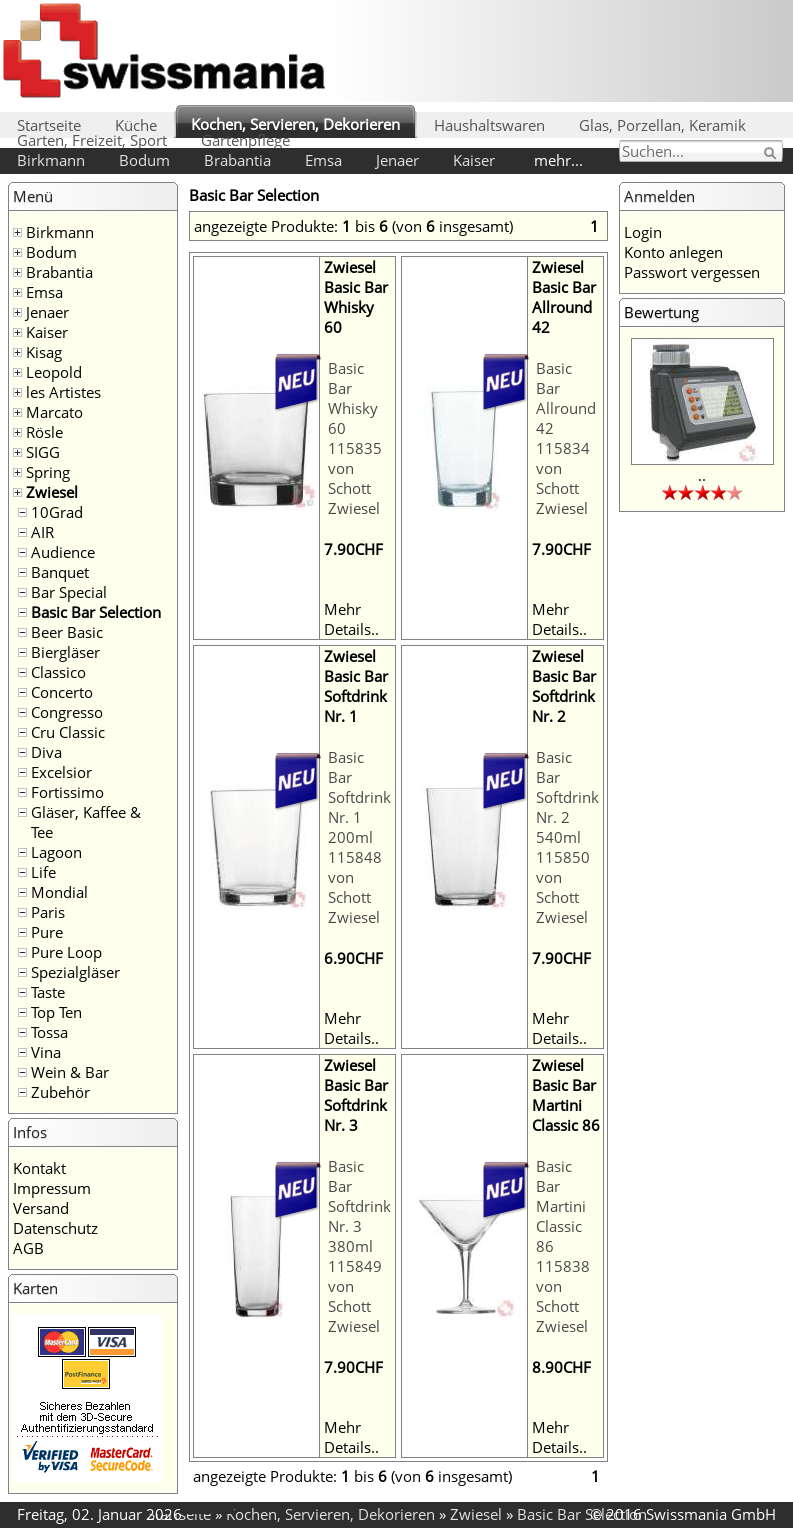 The image size is (793, 1538). I want to click on Startseite, so click(49, 125).